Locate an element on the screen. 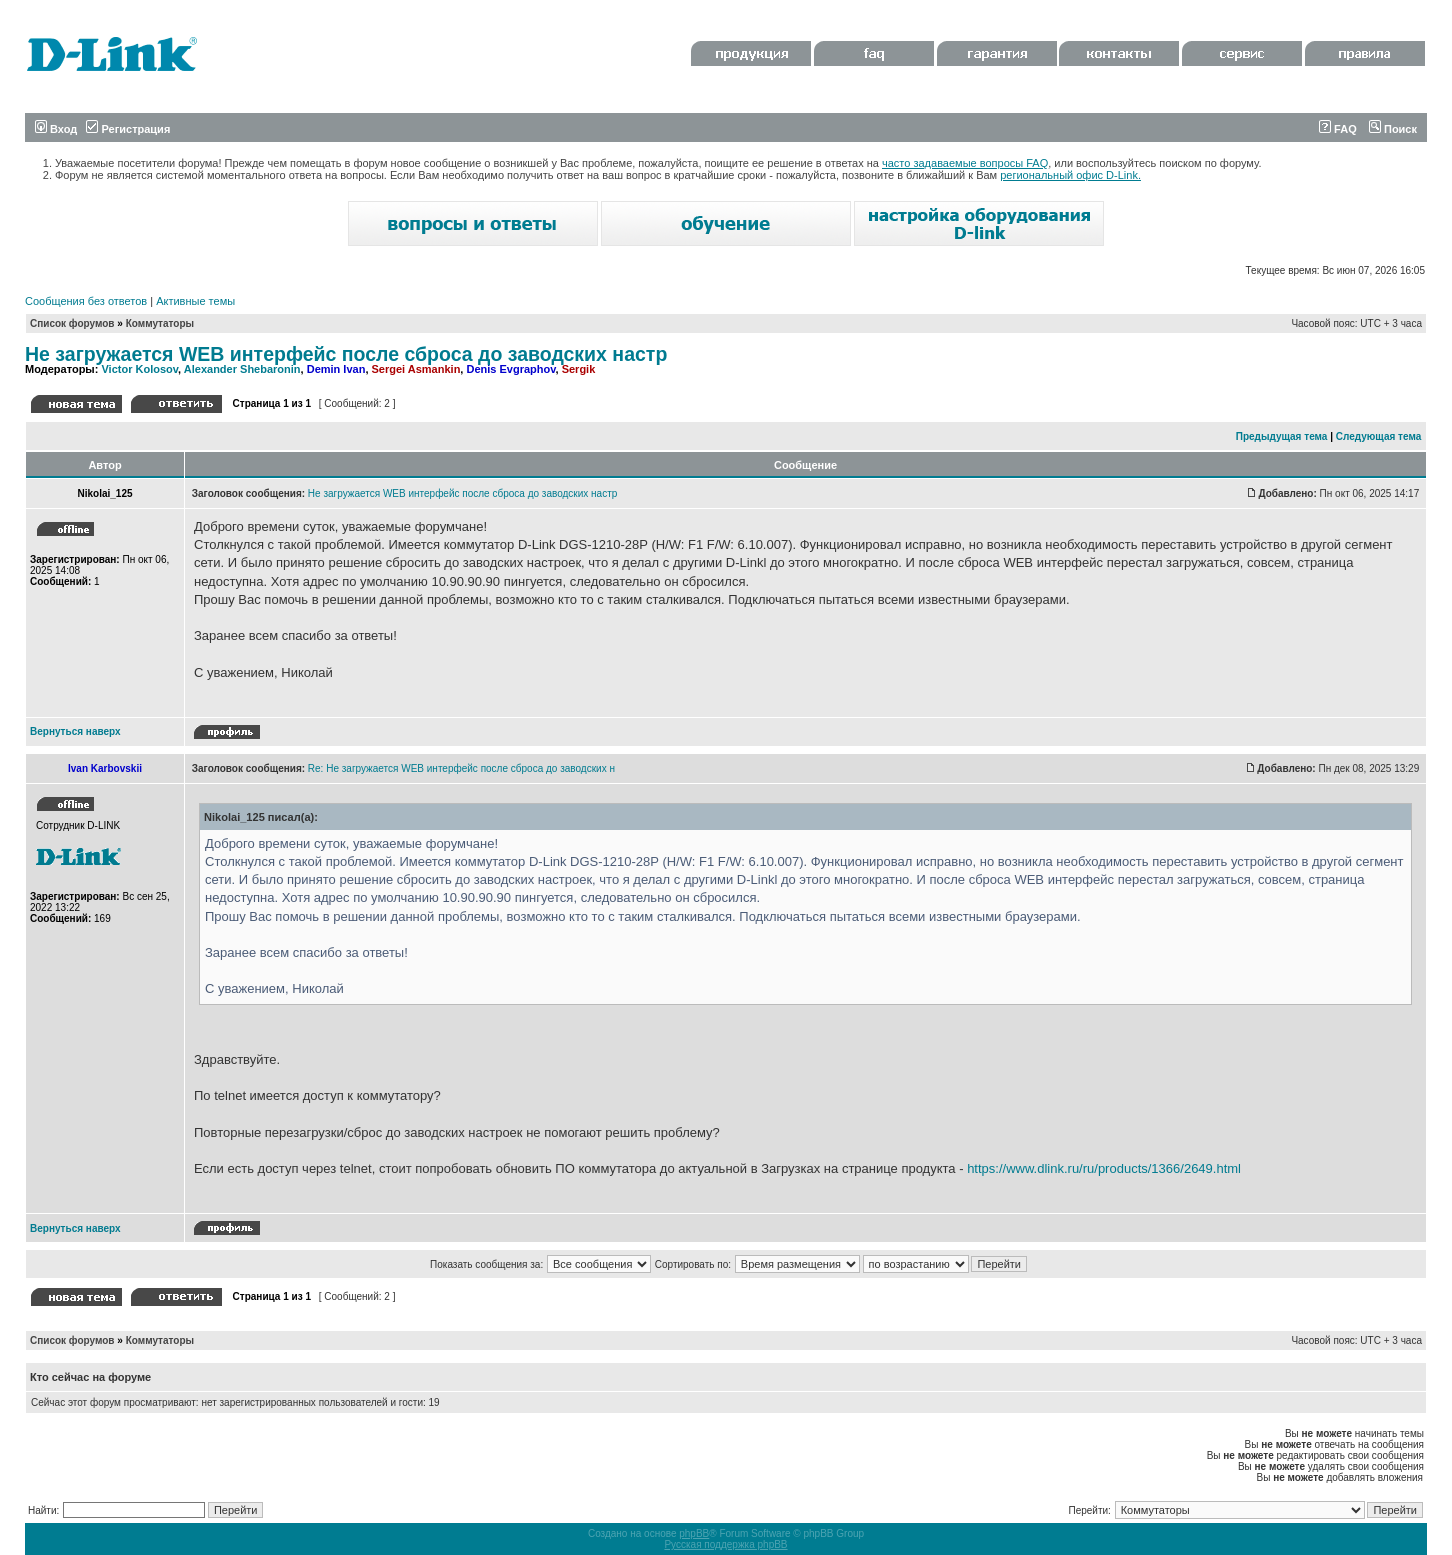  Сообщения без ответов is located at coordinates (86, 301).